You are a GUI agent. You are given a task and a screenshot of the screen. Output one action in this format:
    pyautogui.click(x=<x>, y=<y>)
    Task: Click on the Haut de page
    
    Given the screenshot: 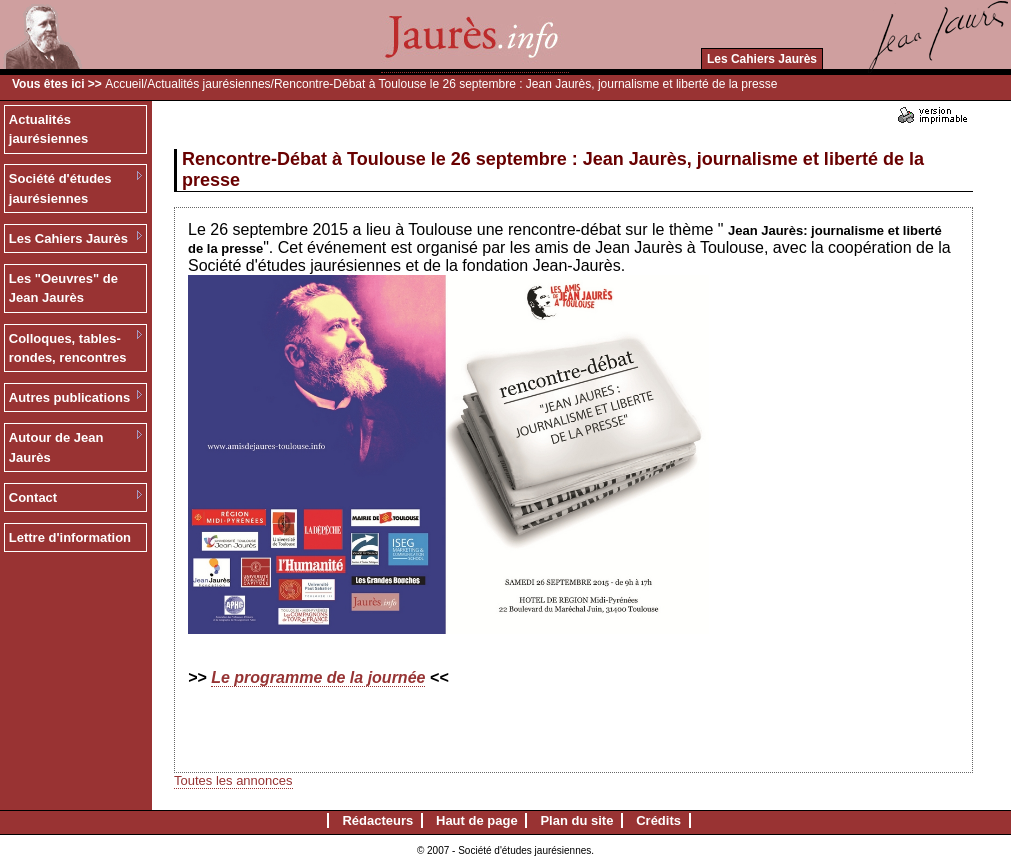 What is the action you would take?
    pyautogui.click(x=477, y=820)
    